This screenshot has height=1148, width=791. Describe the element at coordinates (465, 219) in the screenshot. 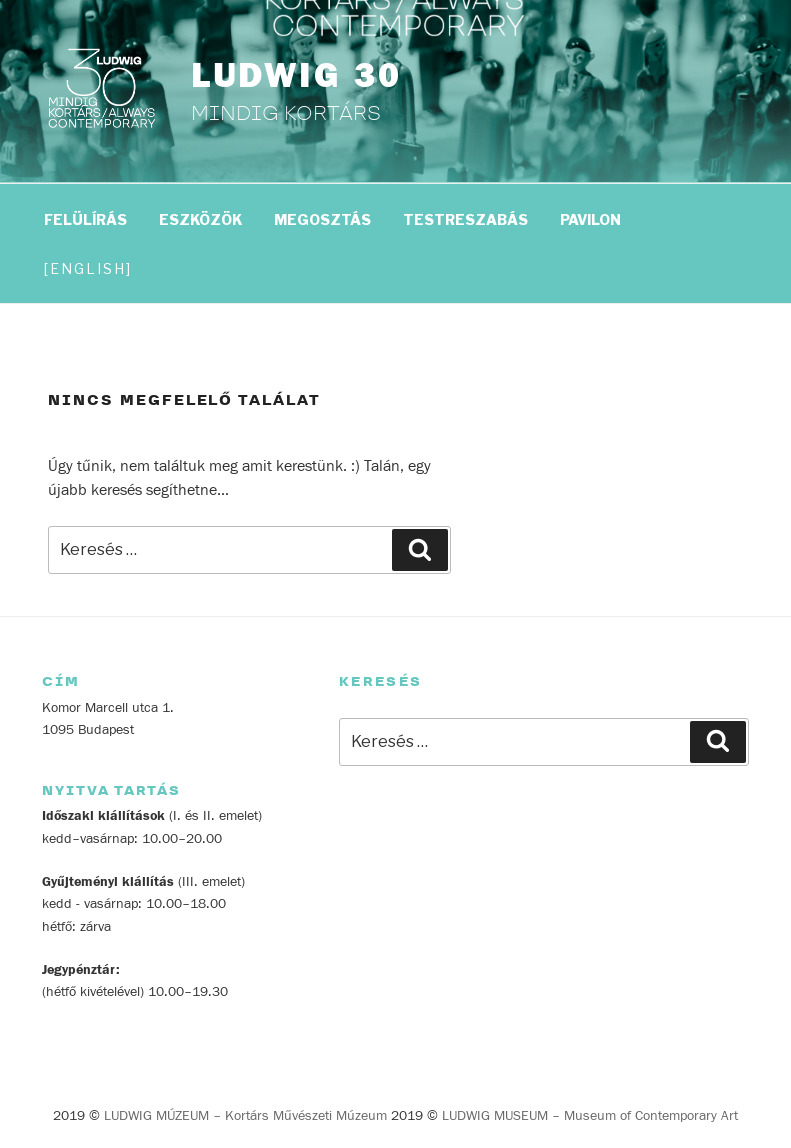

I see `TESTRESZABÁS` at that location.